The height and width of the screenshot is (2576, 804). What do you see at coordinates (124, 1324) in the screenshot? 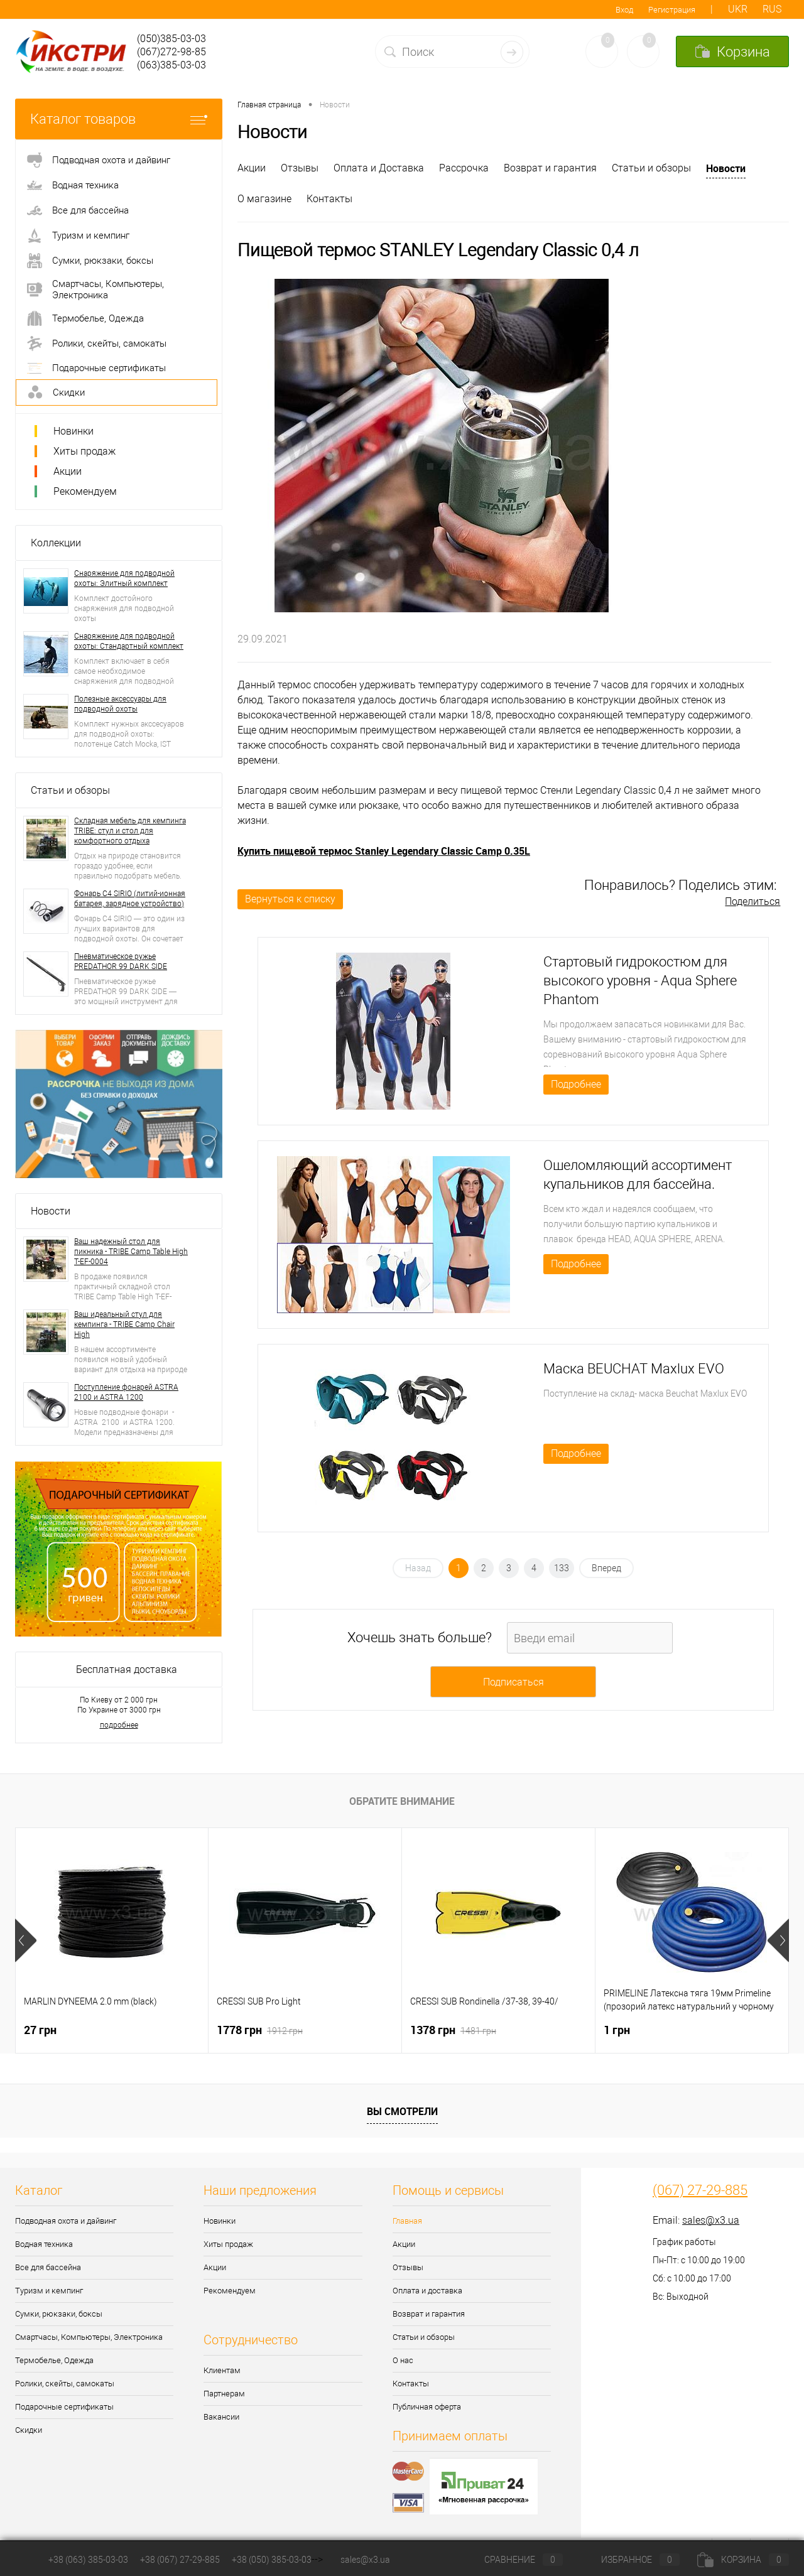
I see `Ваш идеальный стул для кемпинга - TRIBE Camp Chair High` at bounding box center [124, 1324].